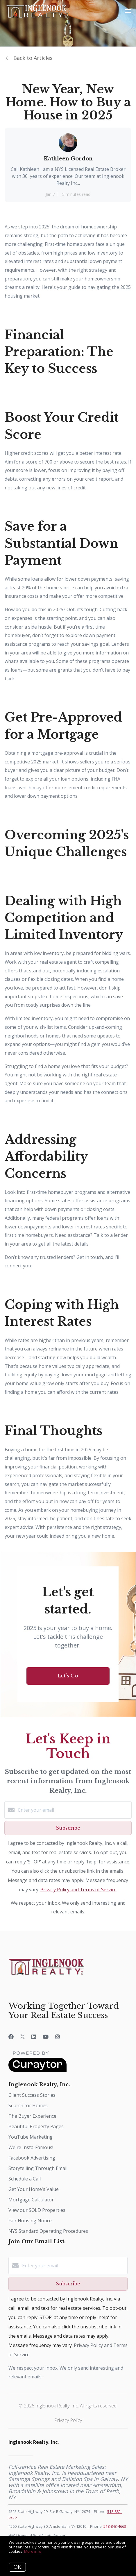 The image size is (136, 2576). What do you see at coordinates (37, 2168) in the screenshot?
I see `Storytelling Through Email` at bounding box center [37, 2168].